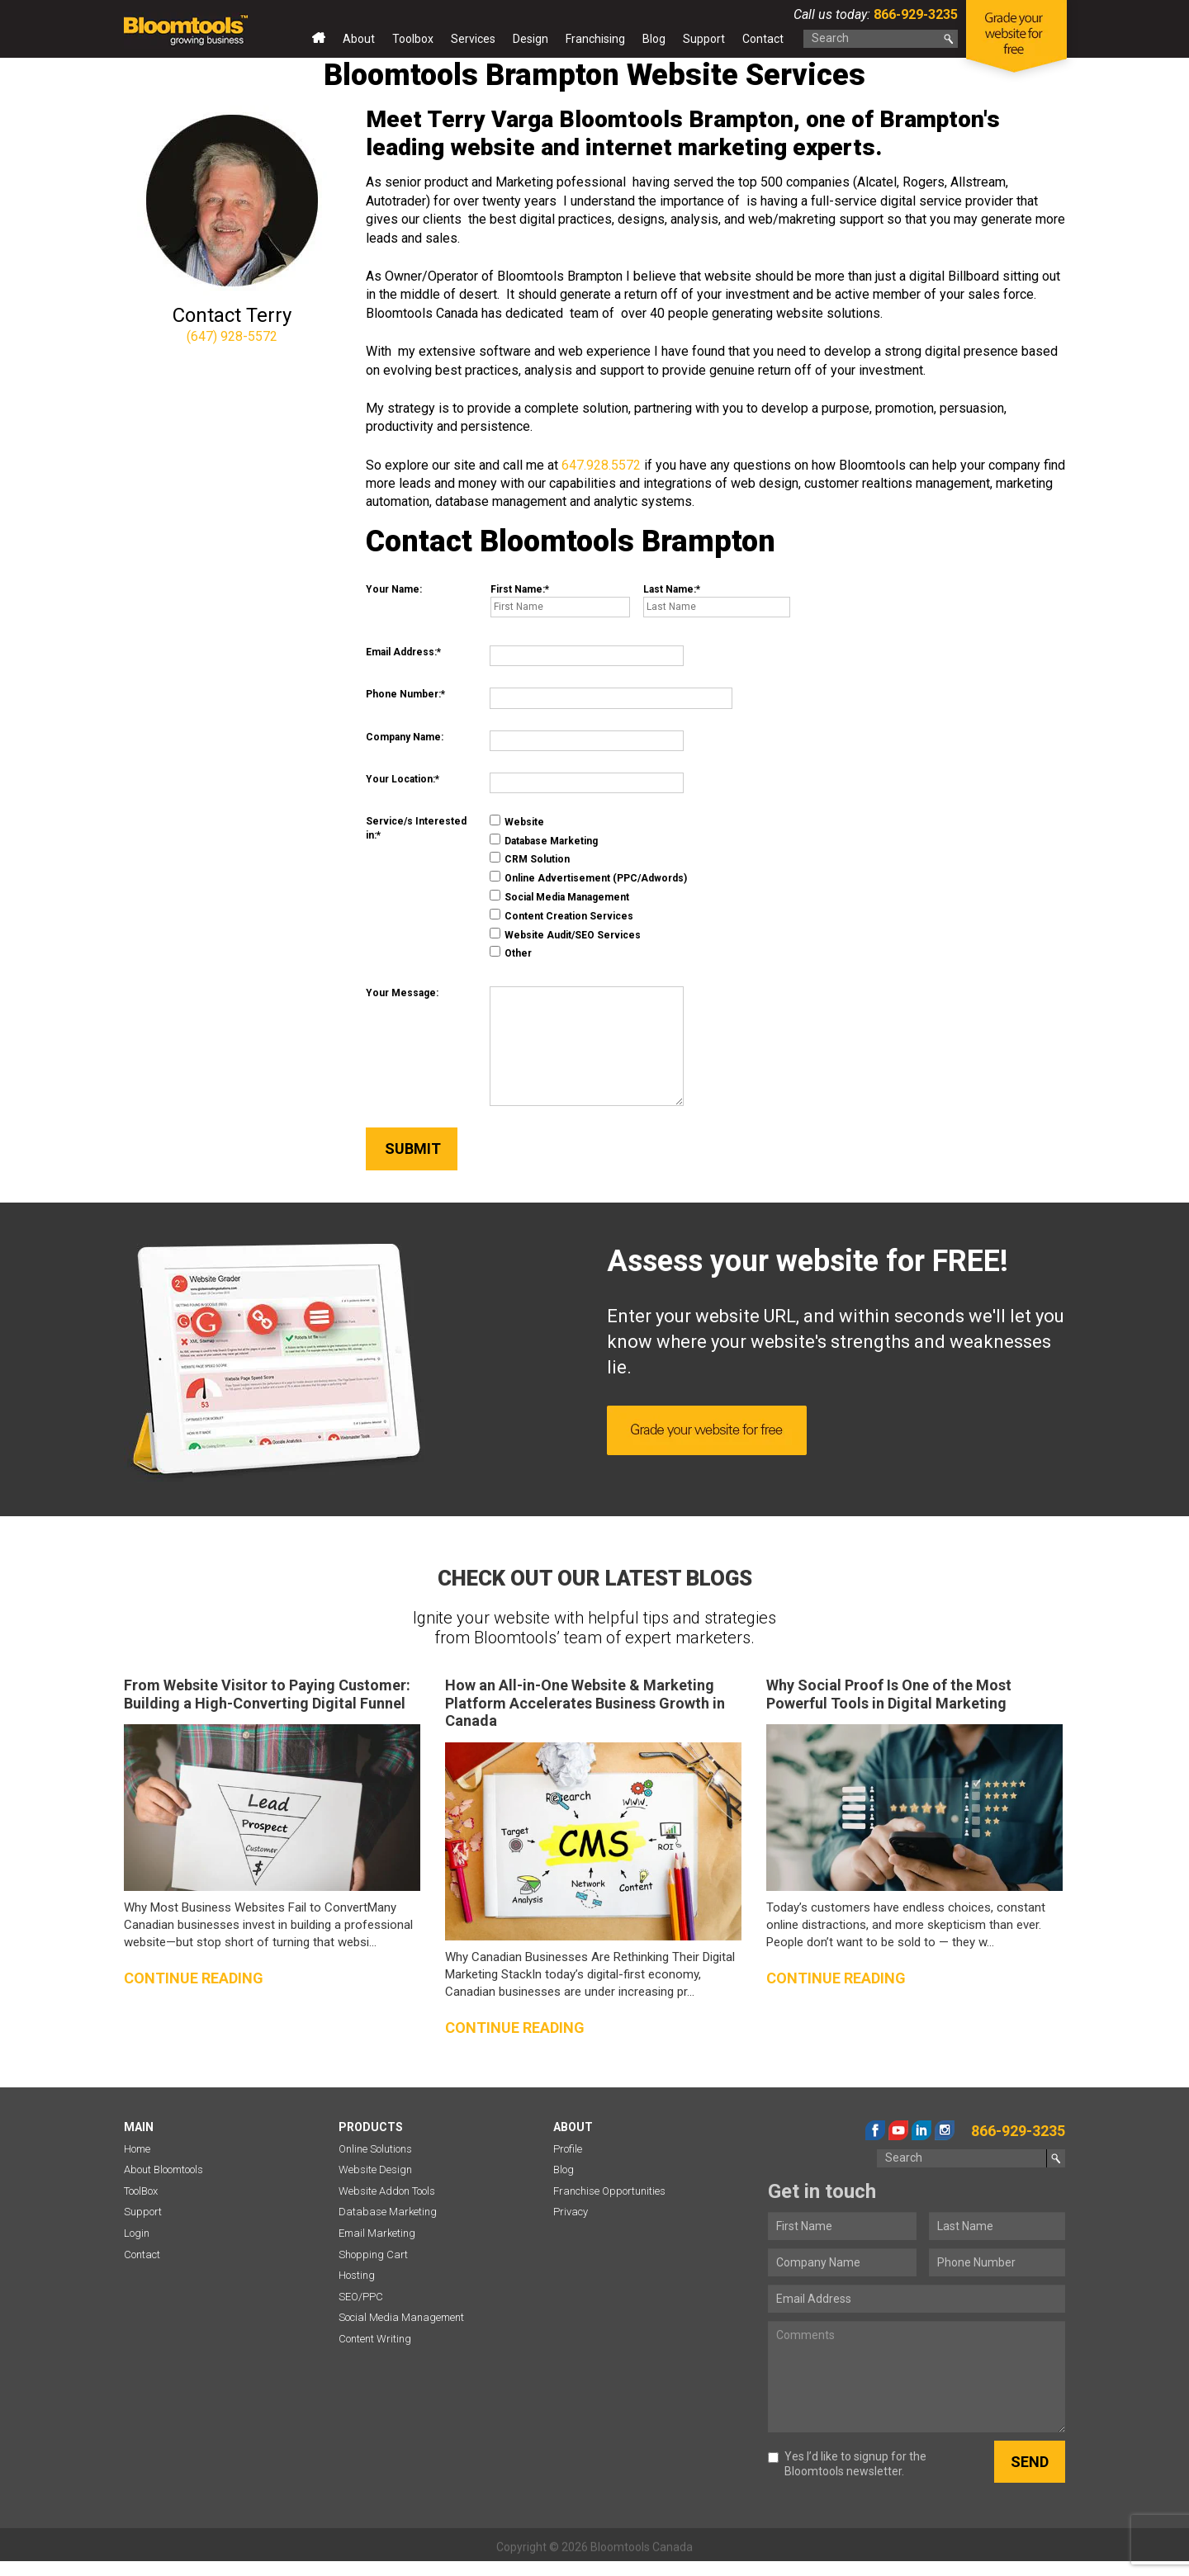 The height and width of the screenshot is (2576, 1189). I want to click on Design, so click(530, 38).